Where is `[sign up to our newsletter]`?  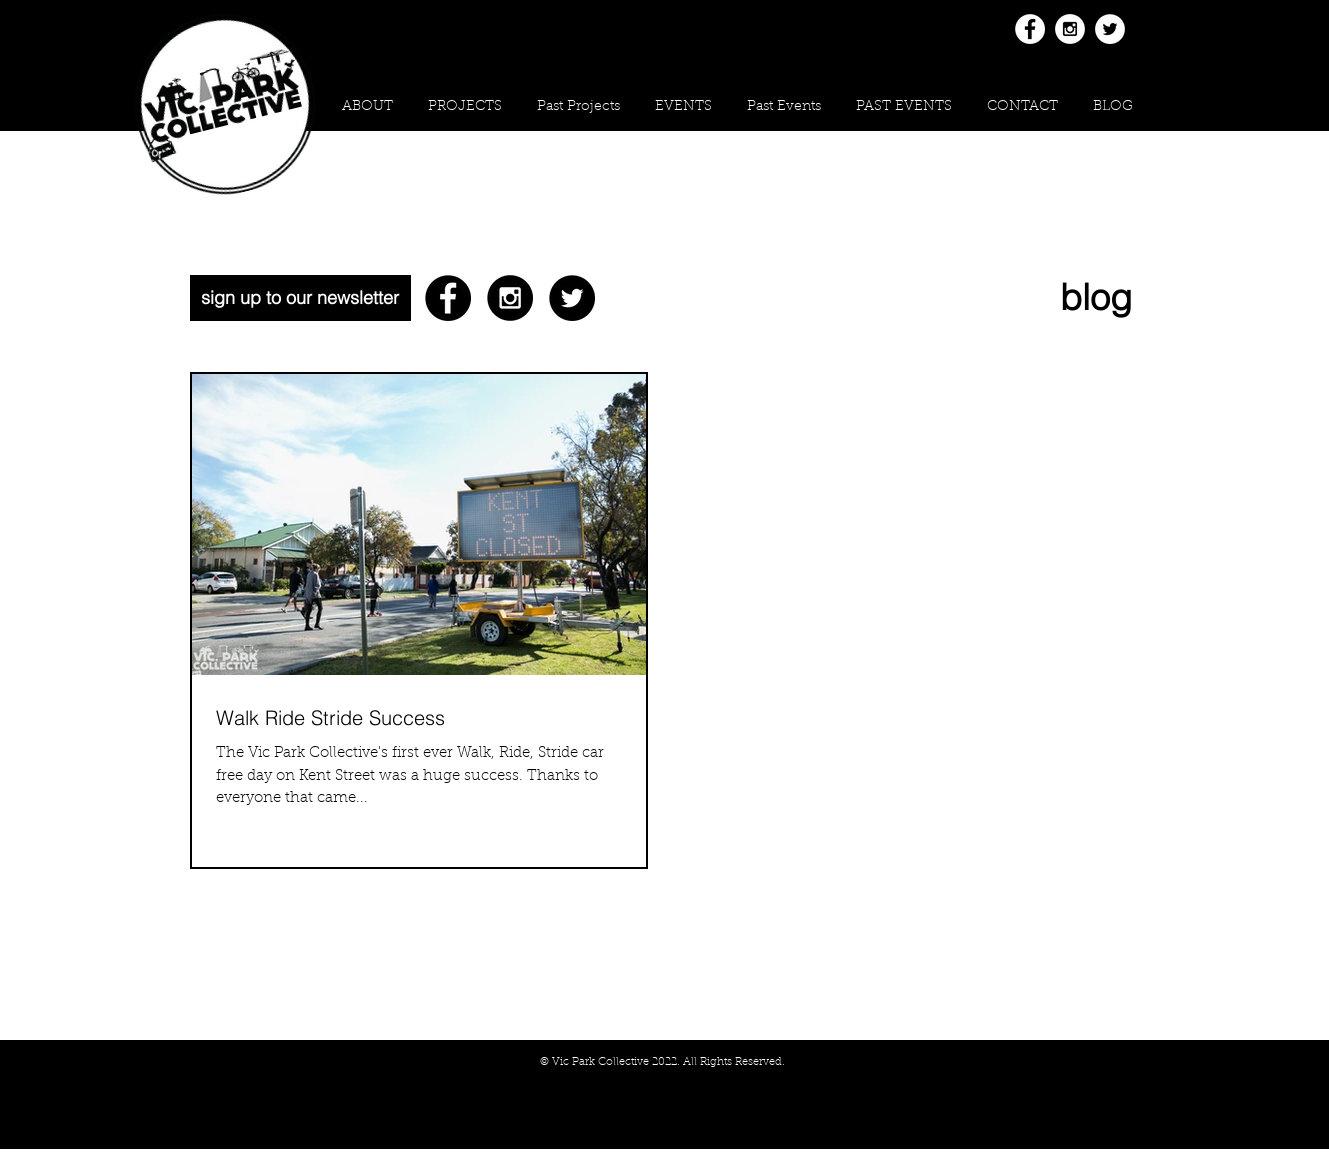 [sign up to our newsletter] is located at coordinates (300, 298).